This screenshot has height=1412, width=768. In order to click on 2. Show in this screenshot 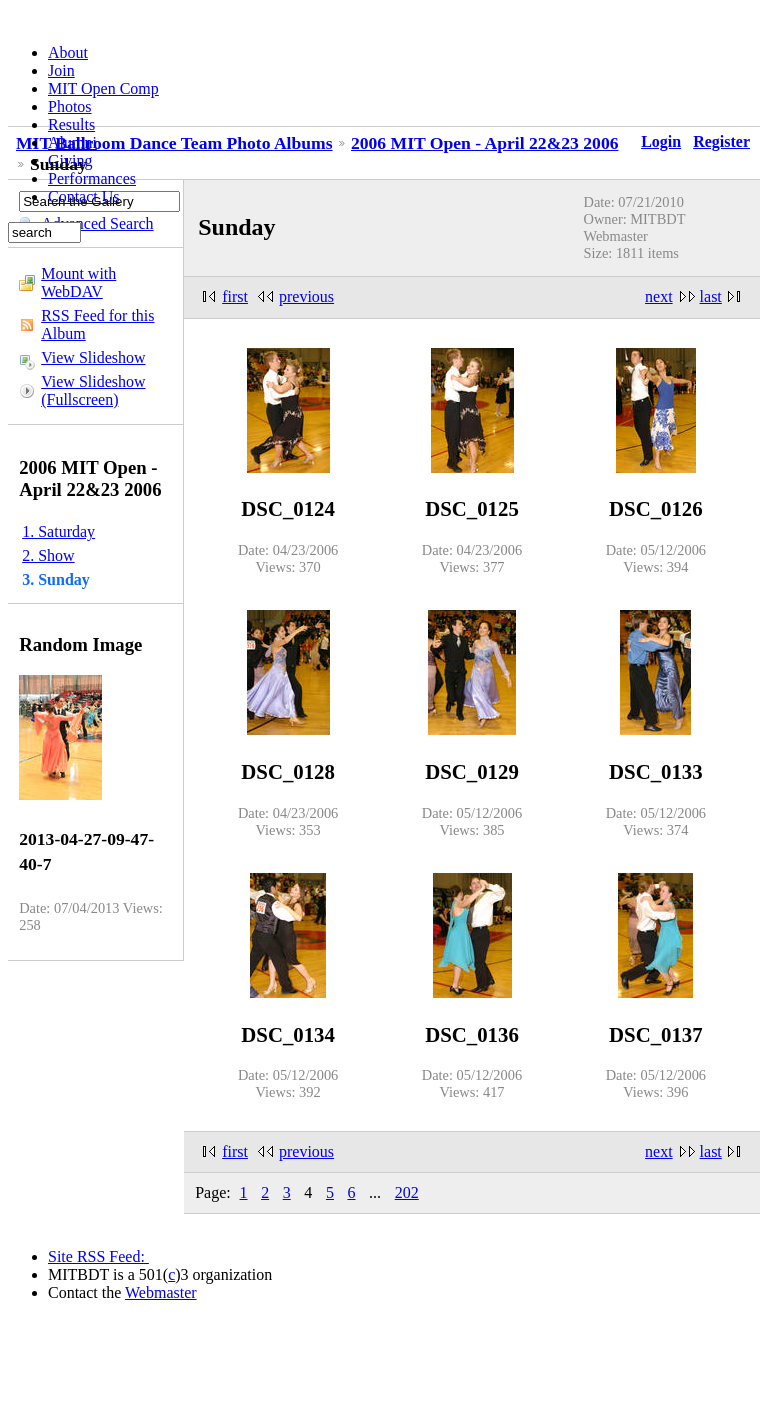, I will do `click(48, 555)`.